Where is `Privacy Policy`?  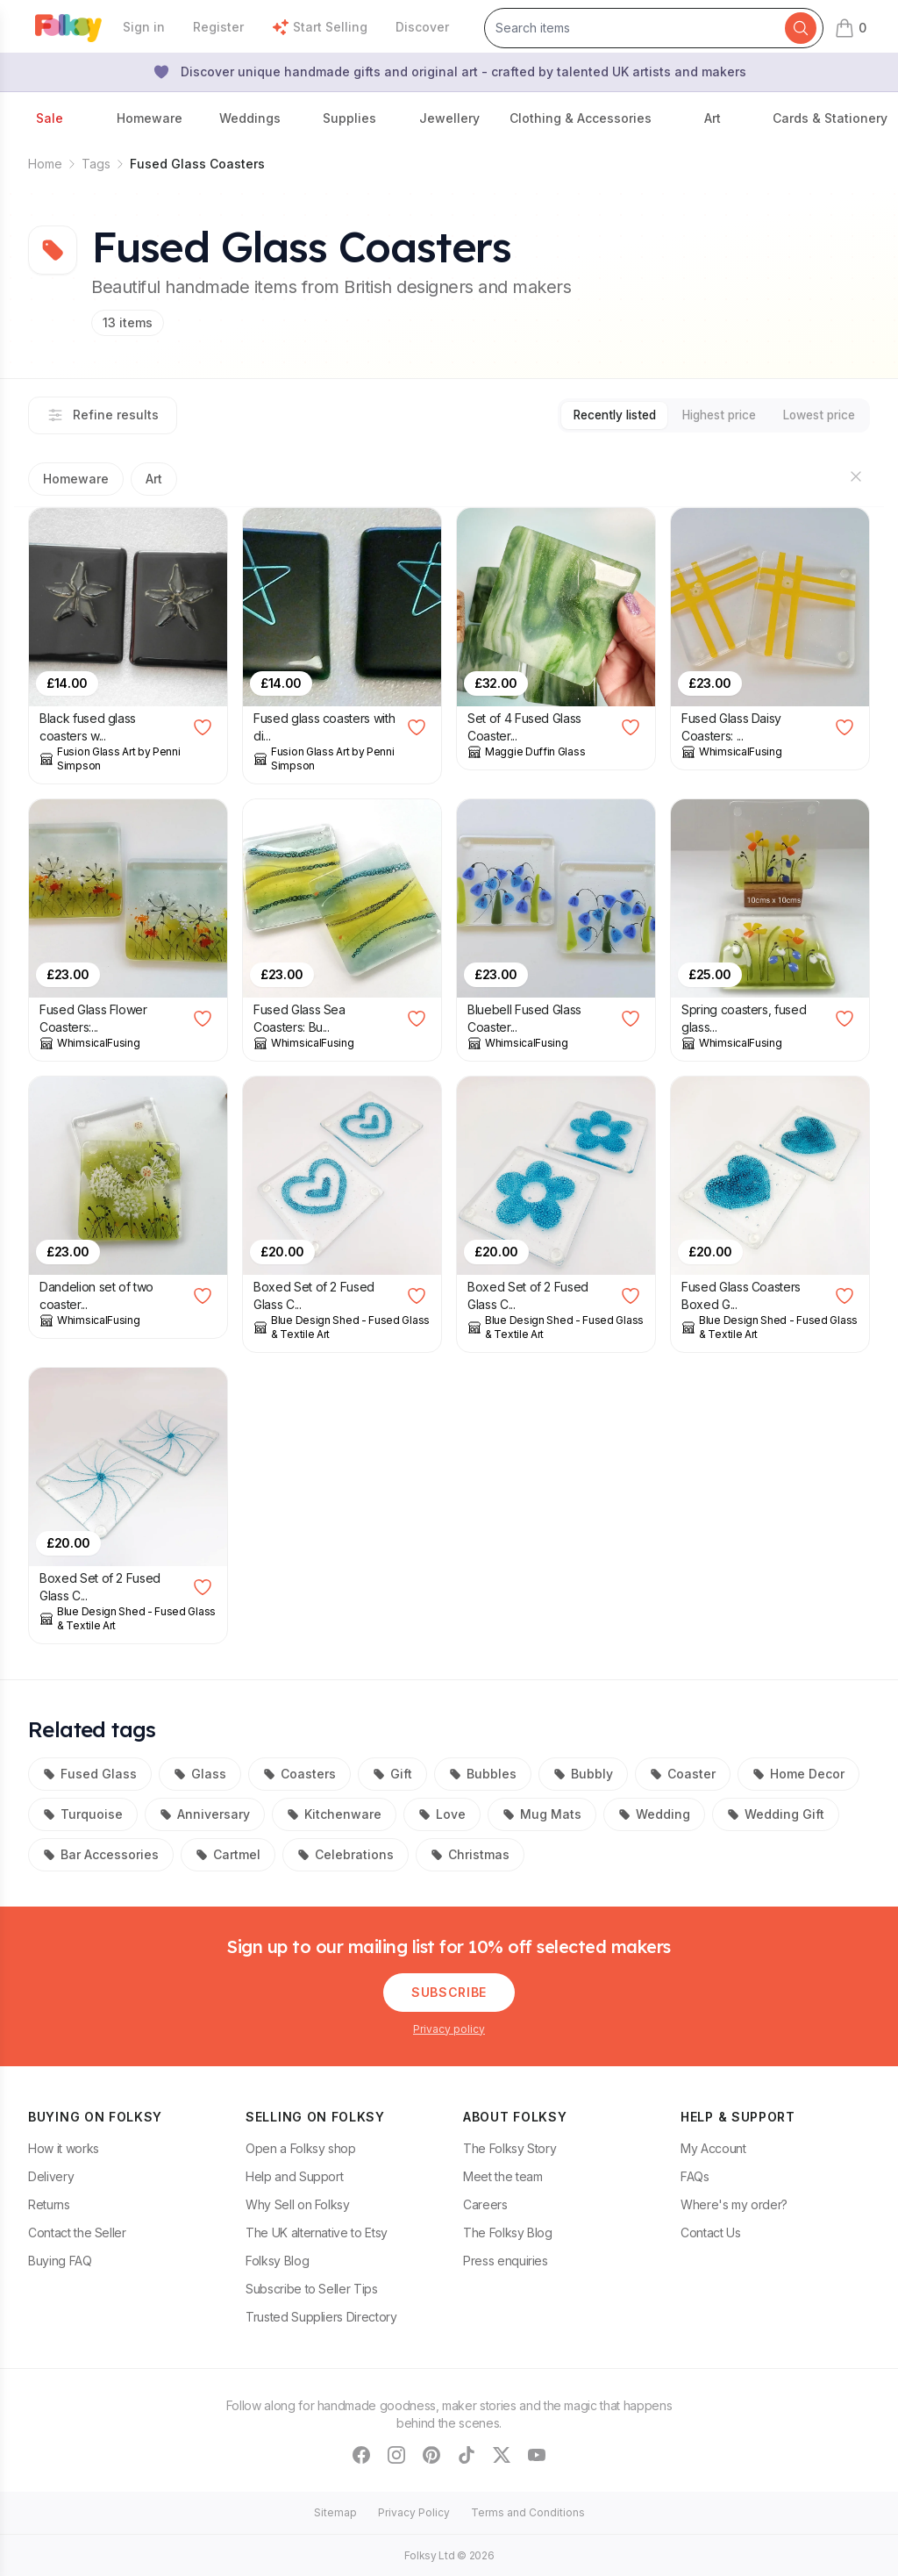
Privacy Policy is located at coordinates (414, 2511).